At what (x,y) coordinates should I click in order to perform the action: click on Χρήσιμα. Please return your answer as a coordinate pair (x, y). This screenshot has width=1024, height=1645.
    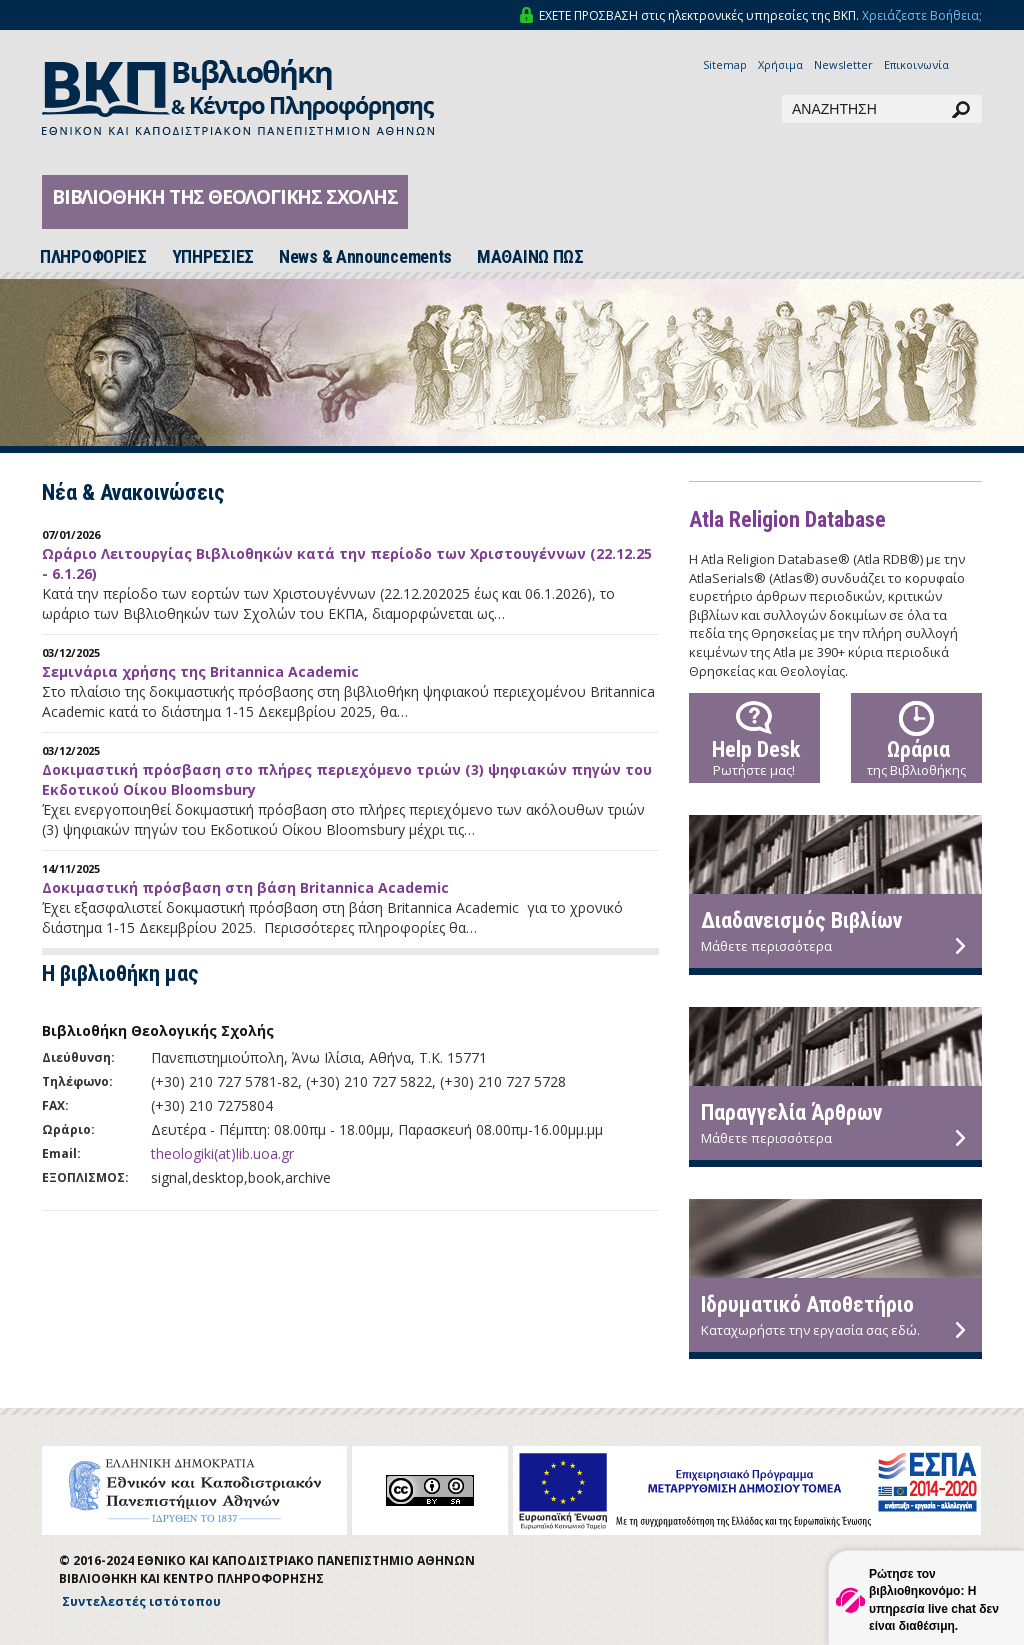
    Looking at the image, I should click on (780, 64).